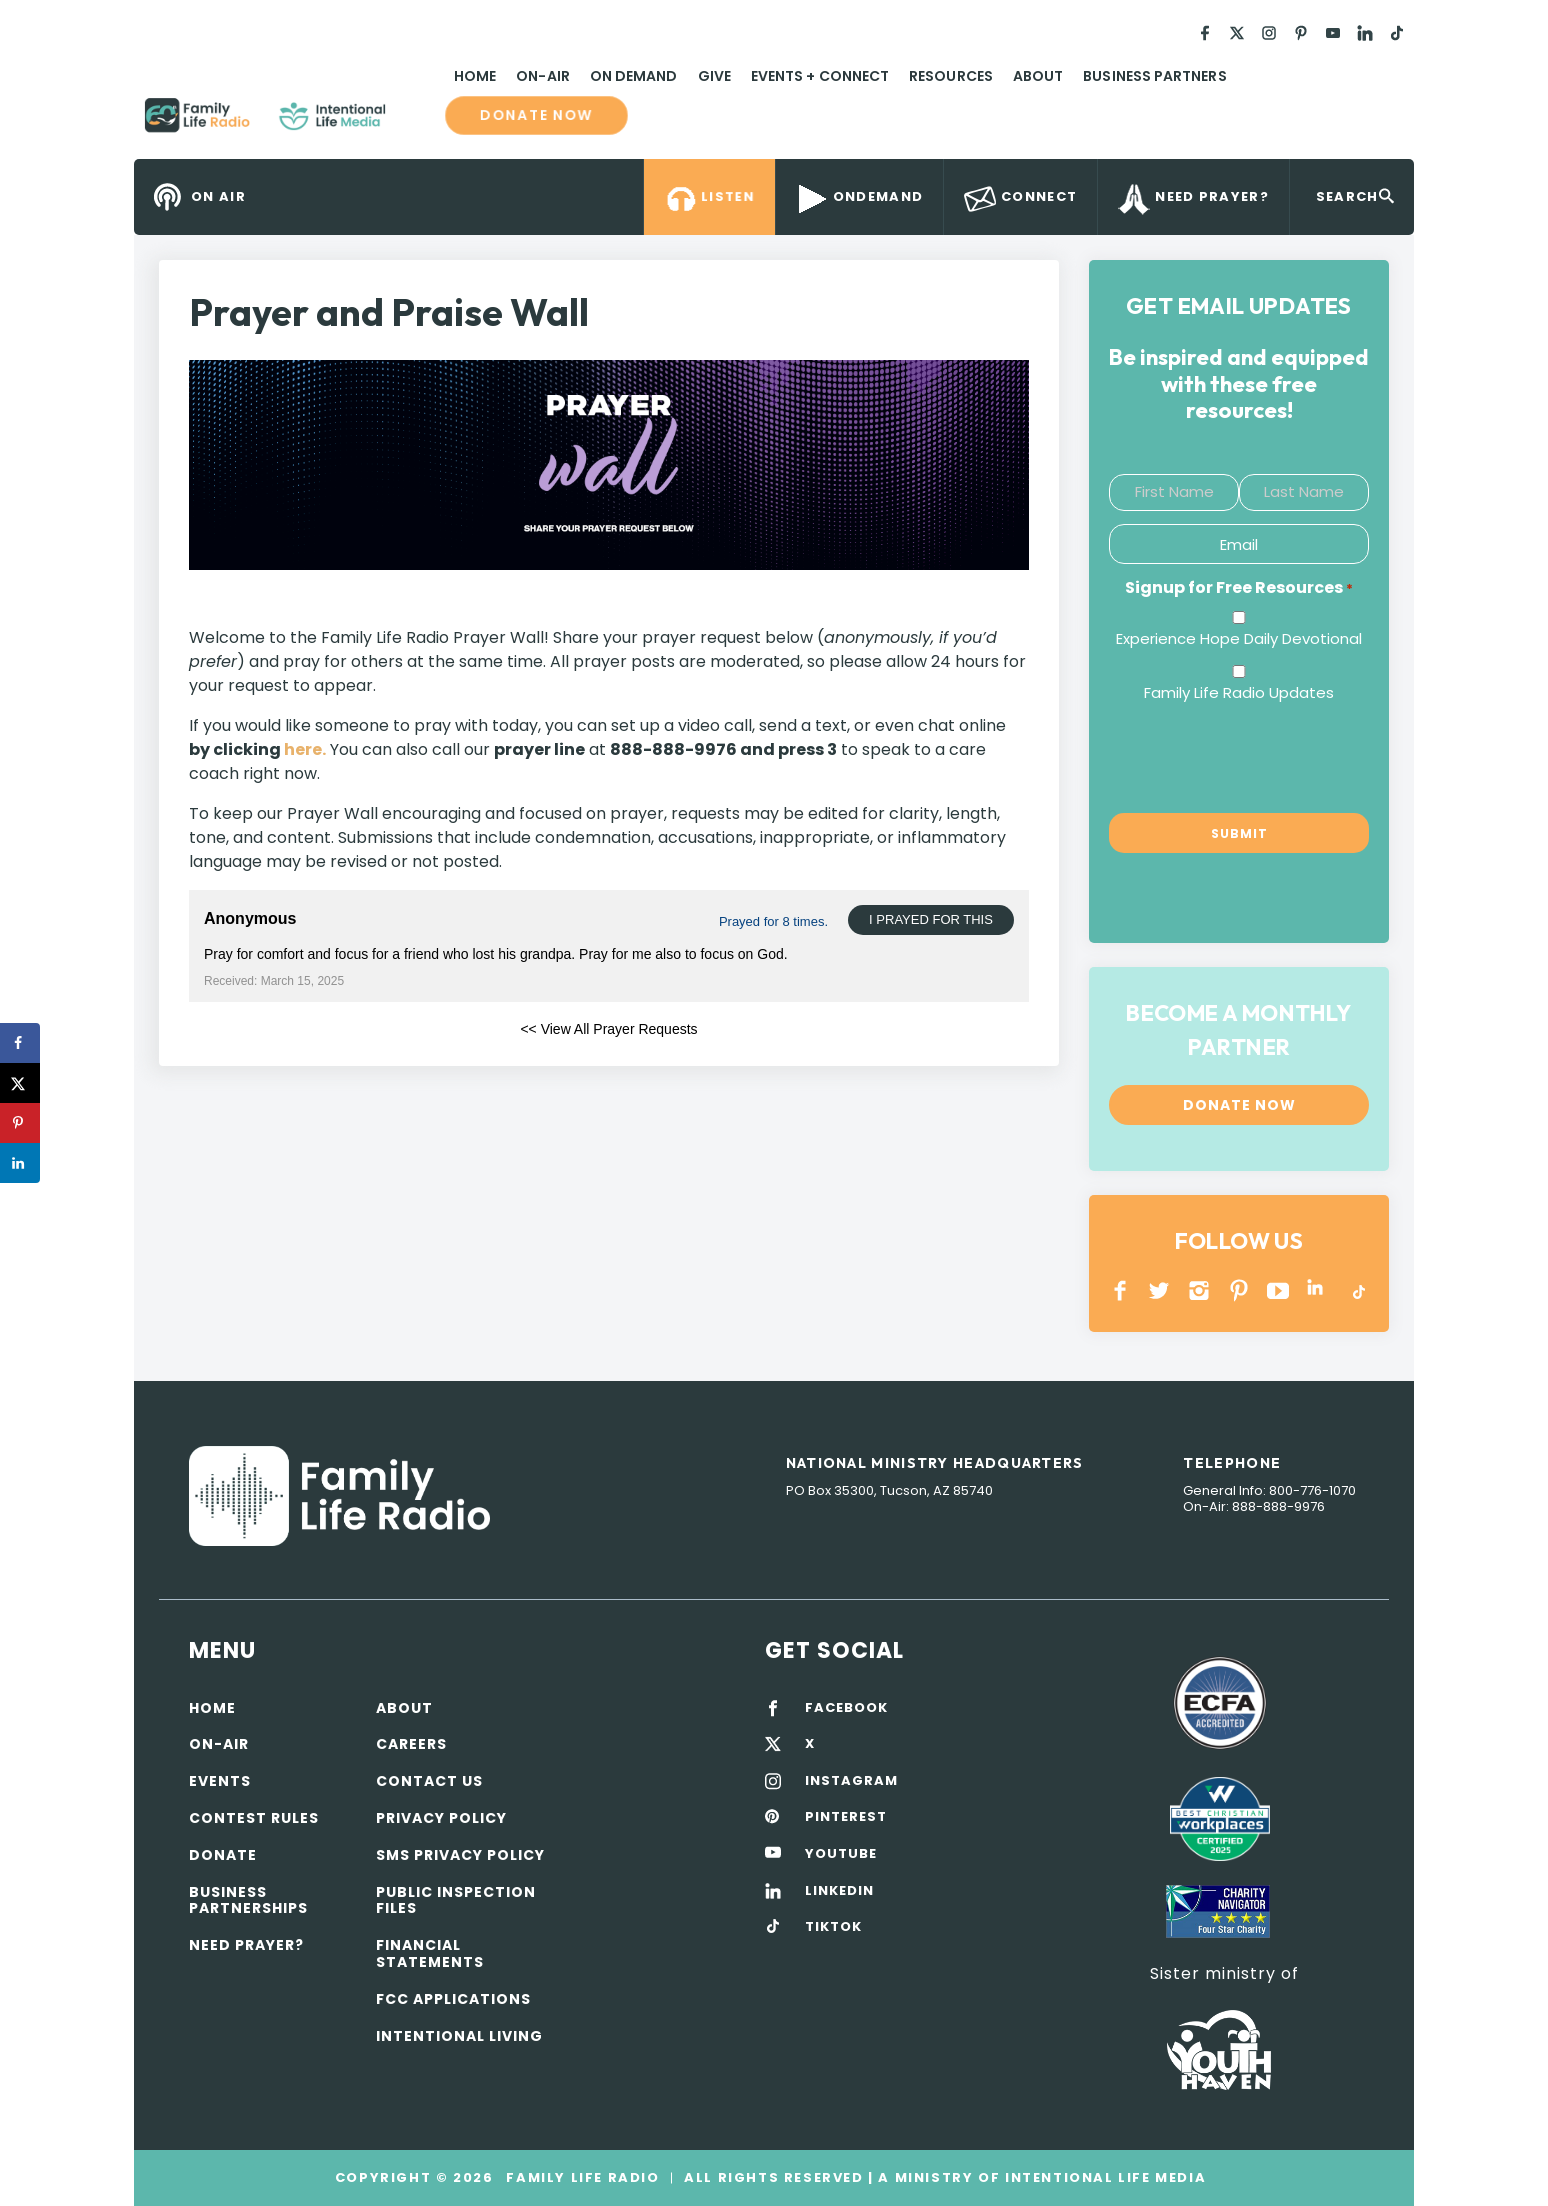 The height and width of the screenshot is (2206, 1548). What do you see at coordinates (430, 1953) in the screenshot?
I see `Financial Statements` at bounding box center [430, 1953].